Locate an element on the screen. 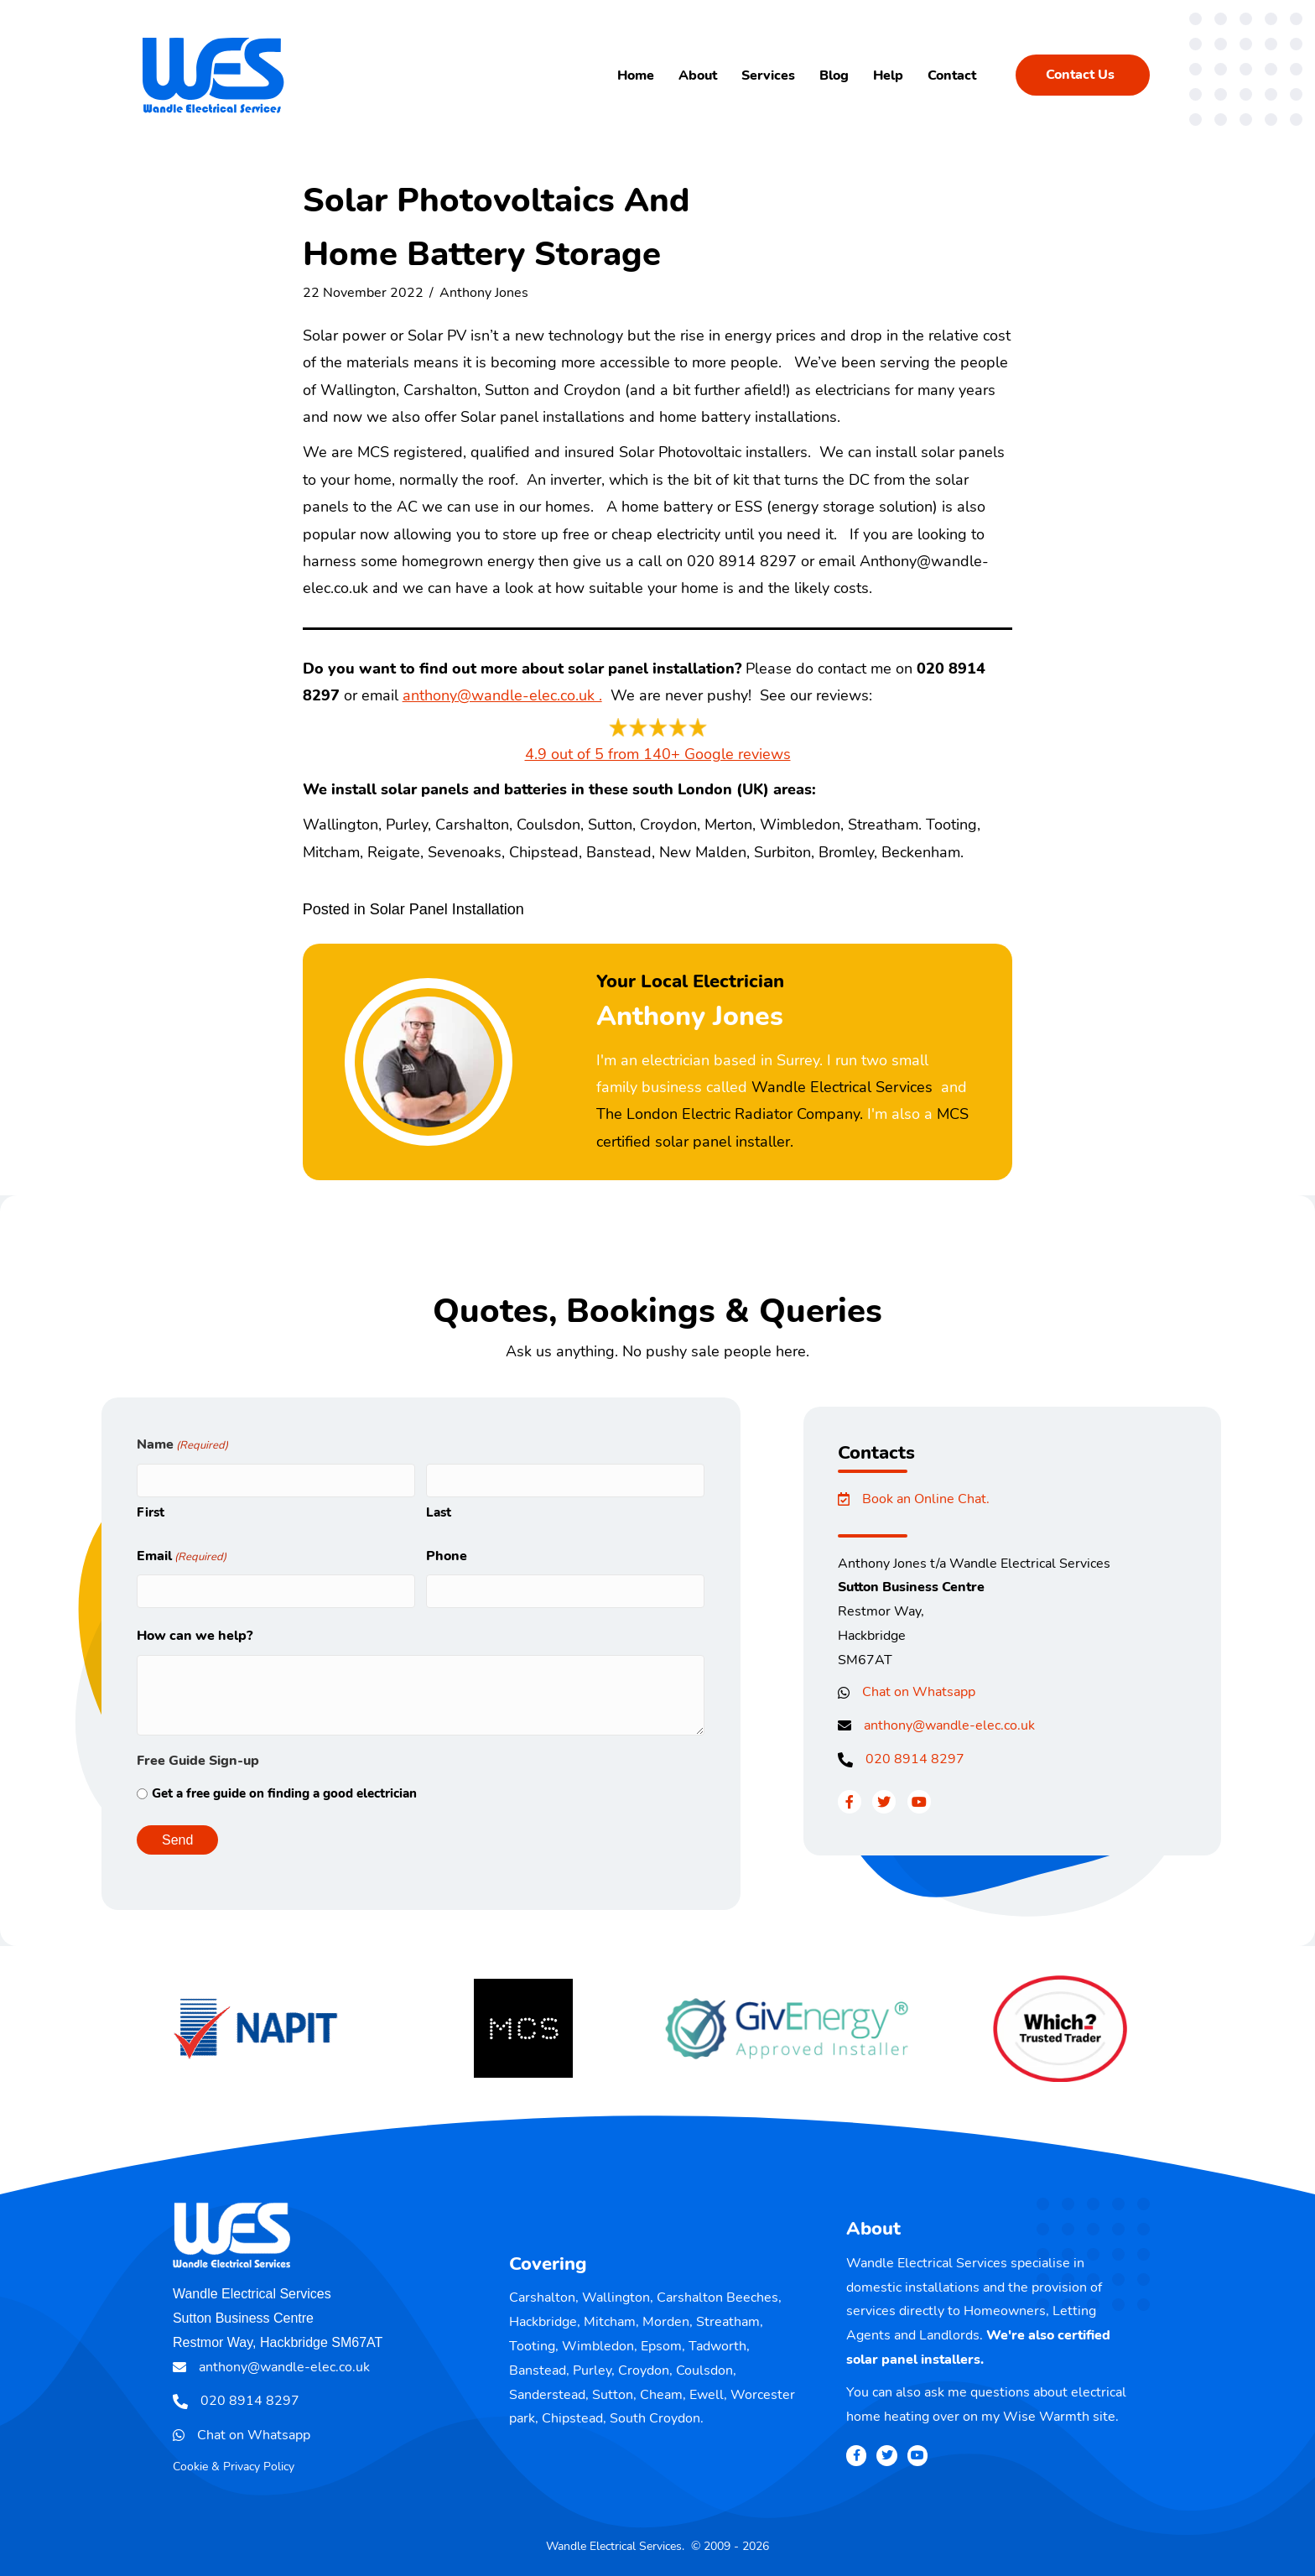 The width and height of the screenshot is (1315, 2576). Last is located at coordinates (438, 1512).